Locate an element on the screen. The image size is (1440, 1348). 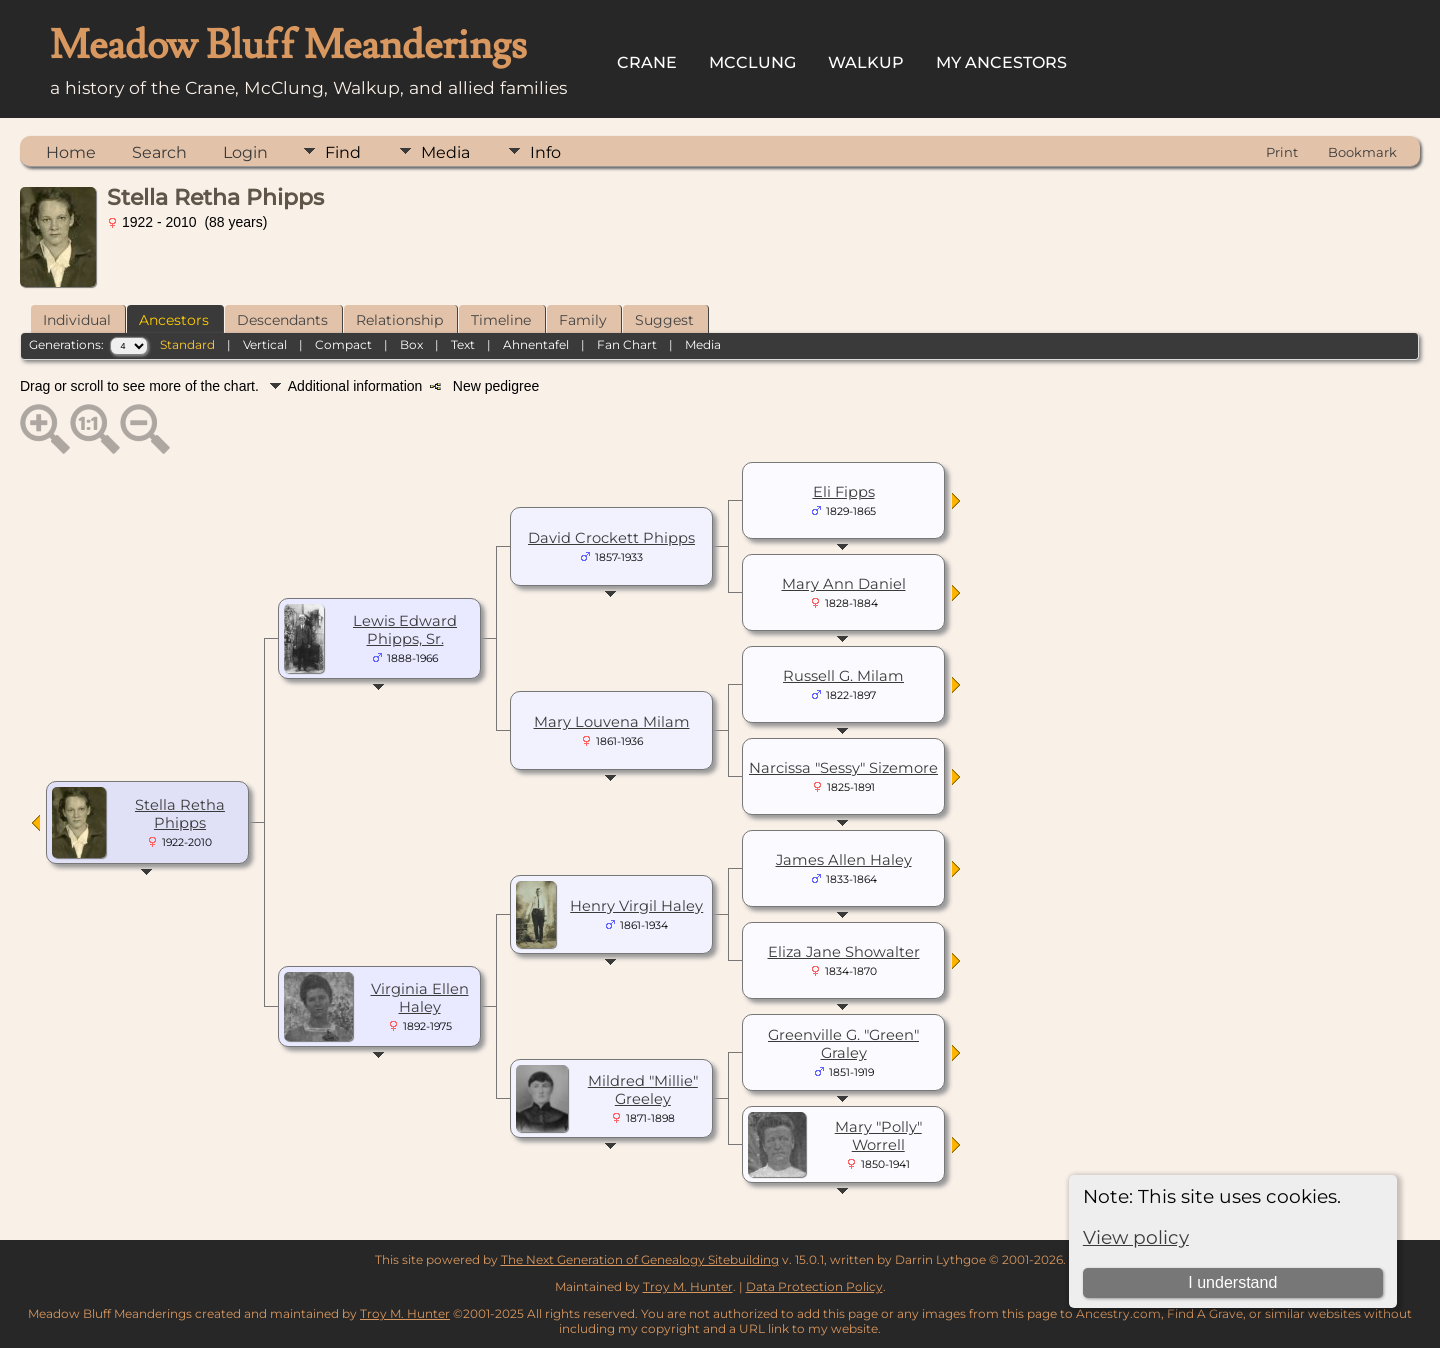
Mary Louvena Milam is located at coordinates (612, 722).